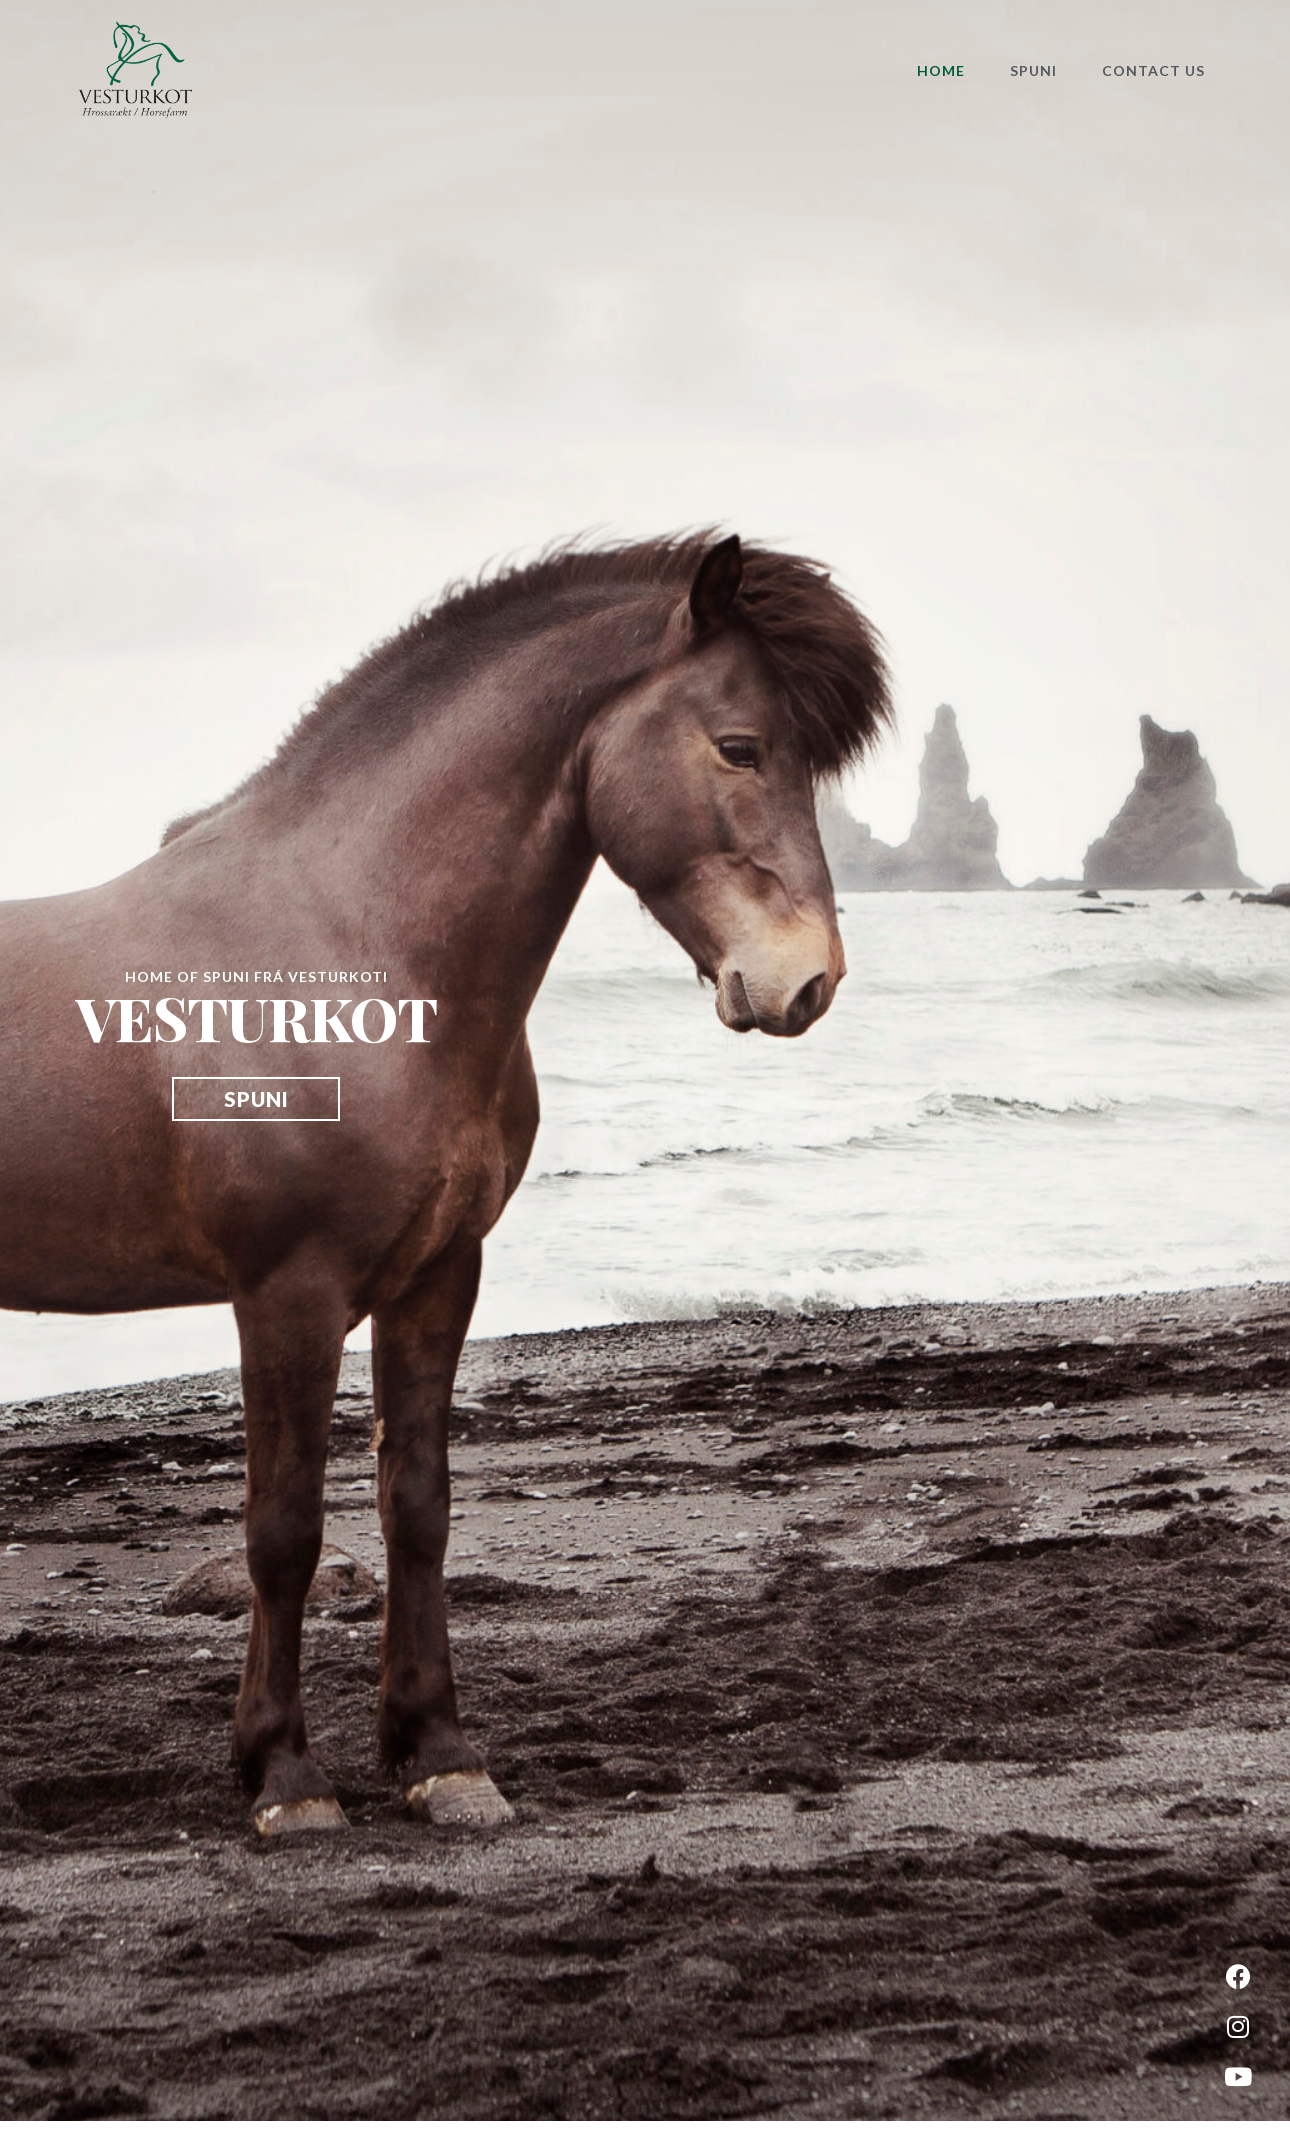 This screenshot has height=2136, width=1290. What do you see at coordinates (1033, 70) in the screenshot?
I see `Spuni` at bounding box center [1033, 70].